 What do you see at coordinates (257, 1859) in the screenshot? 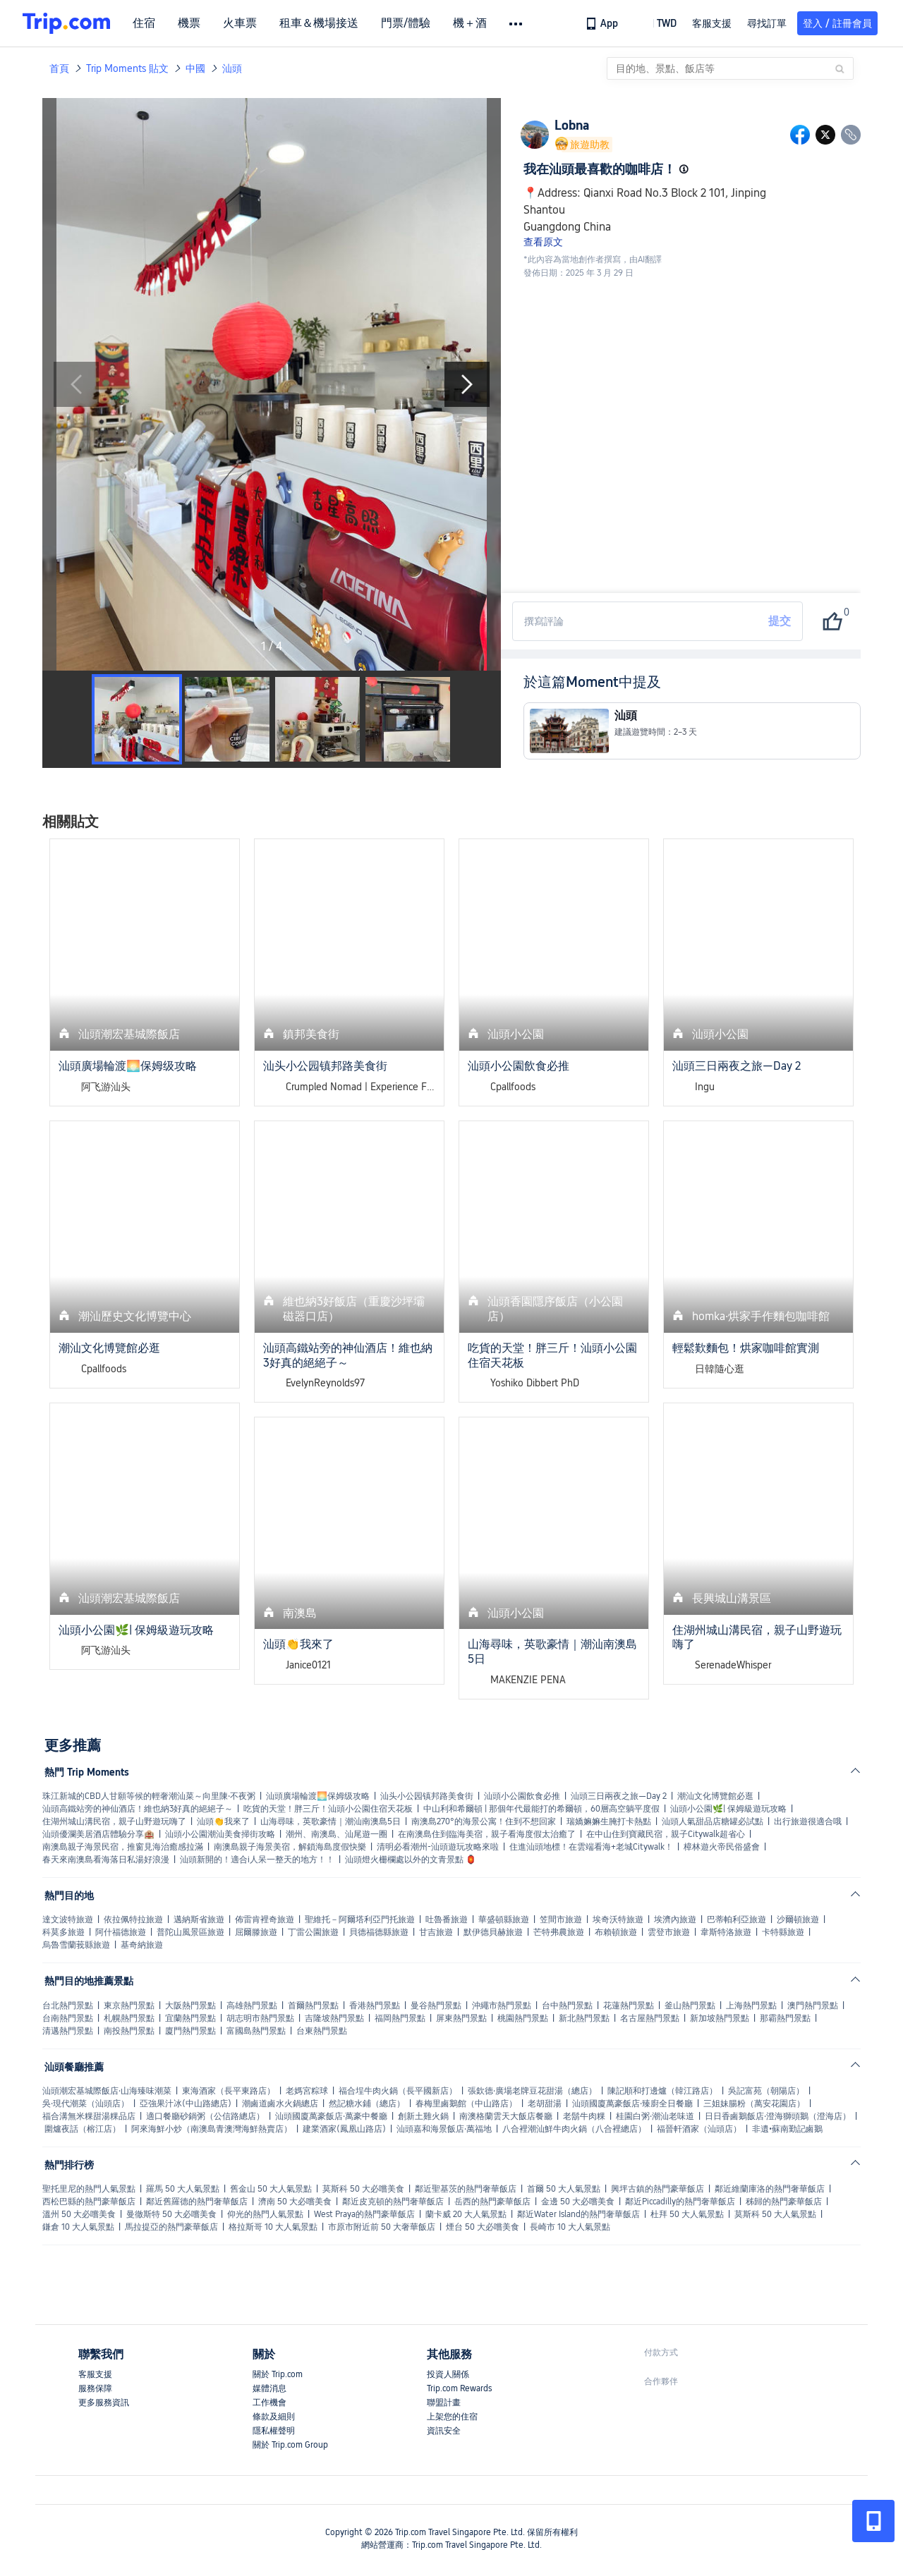
I see `汕頭新開的！適合i人呆一整天的地方！！` at bounding box center [257, 1859].